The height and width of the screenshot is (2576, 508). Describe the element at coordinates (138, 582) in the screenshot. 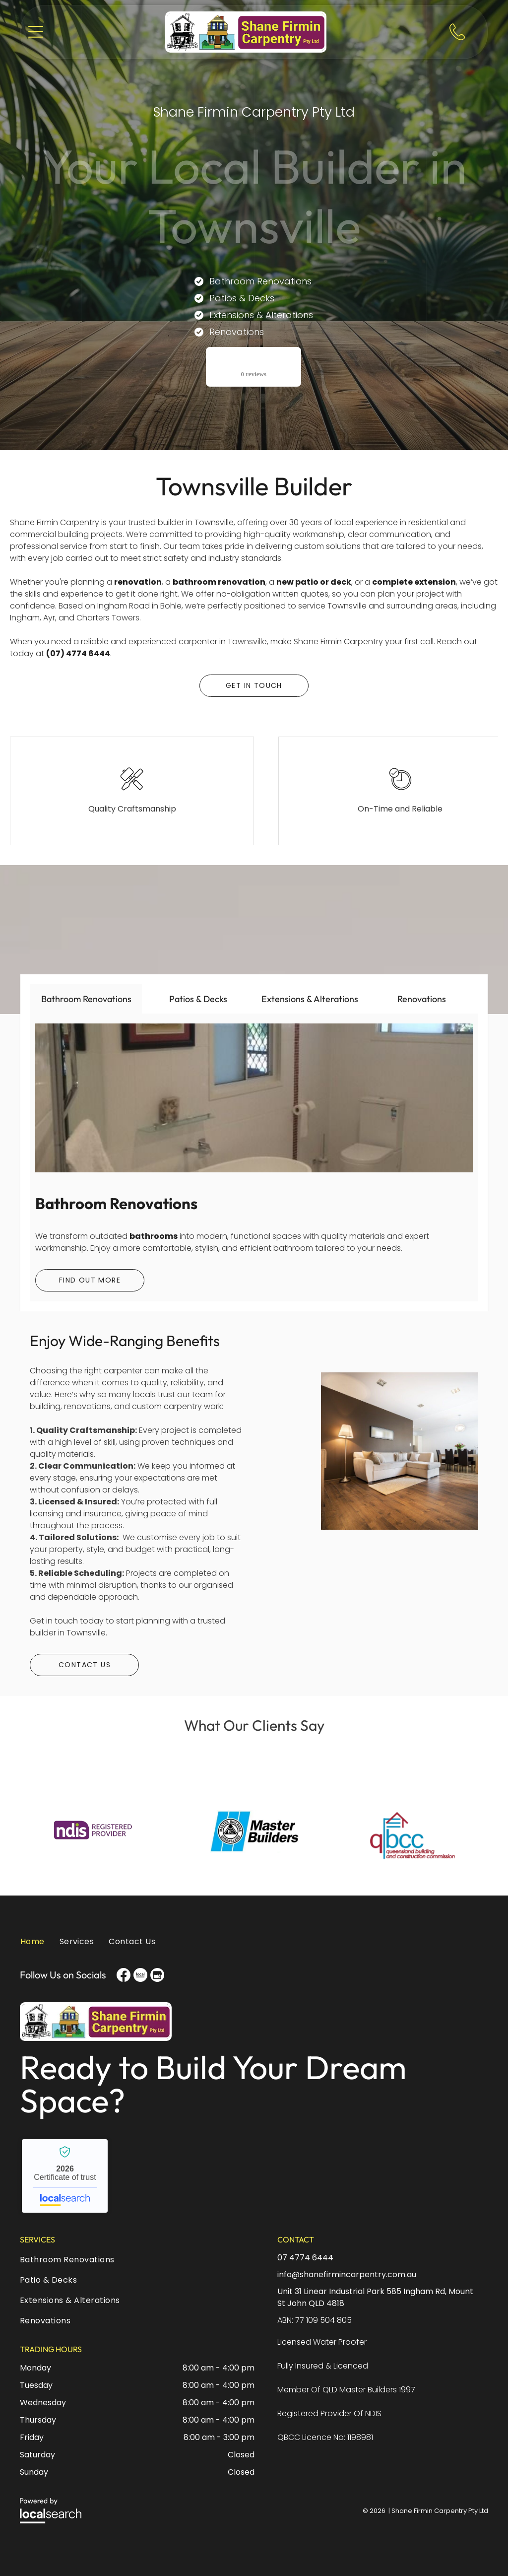

I see `renovation` at that location.